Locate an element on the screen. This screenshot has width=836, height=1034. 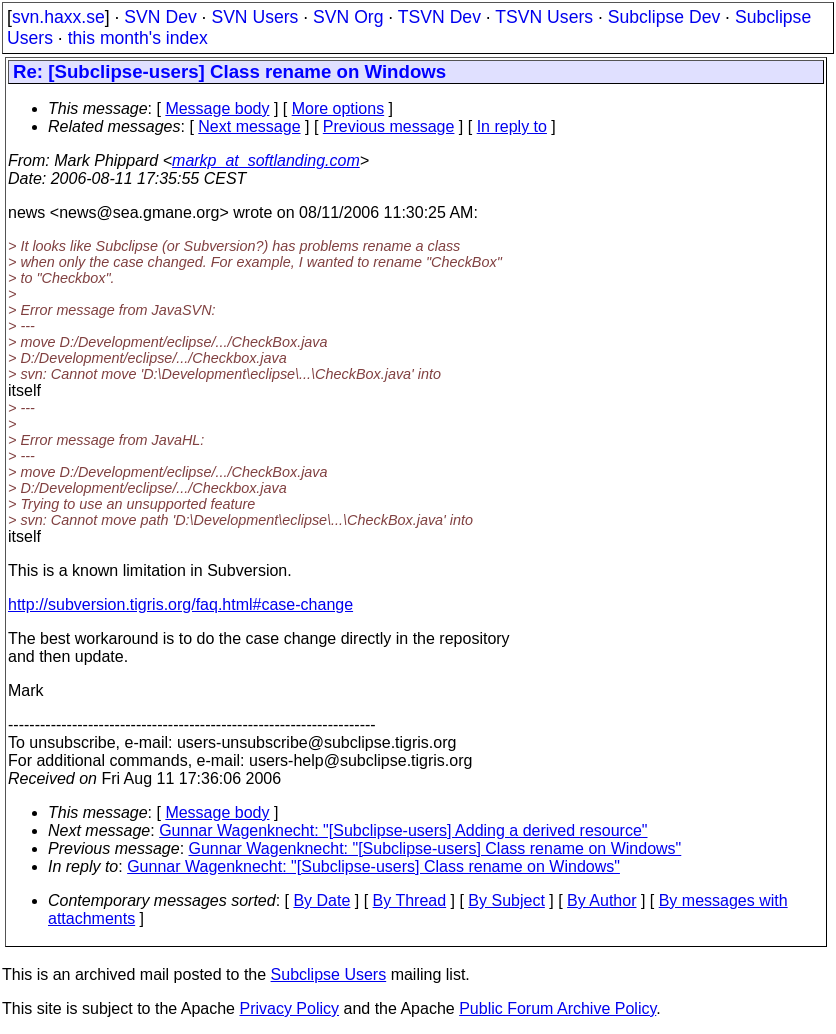
markp_at_softlanding.com is located at coordinates (266, 160).